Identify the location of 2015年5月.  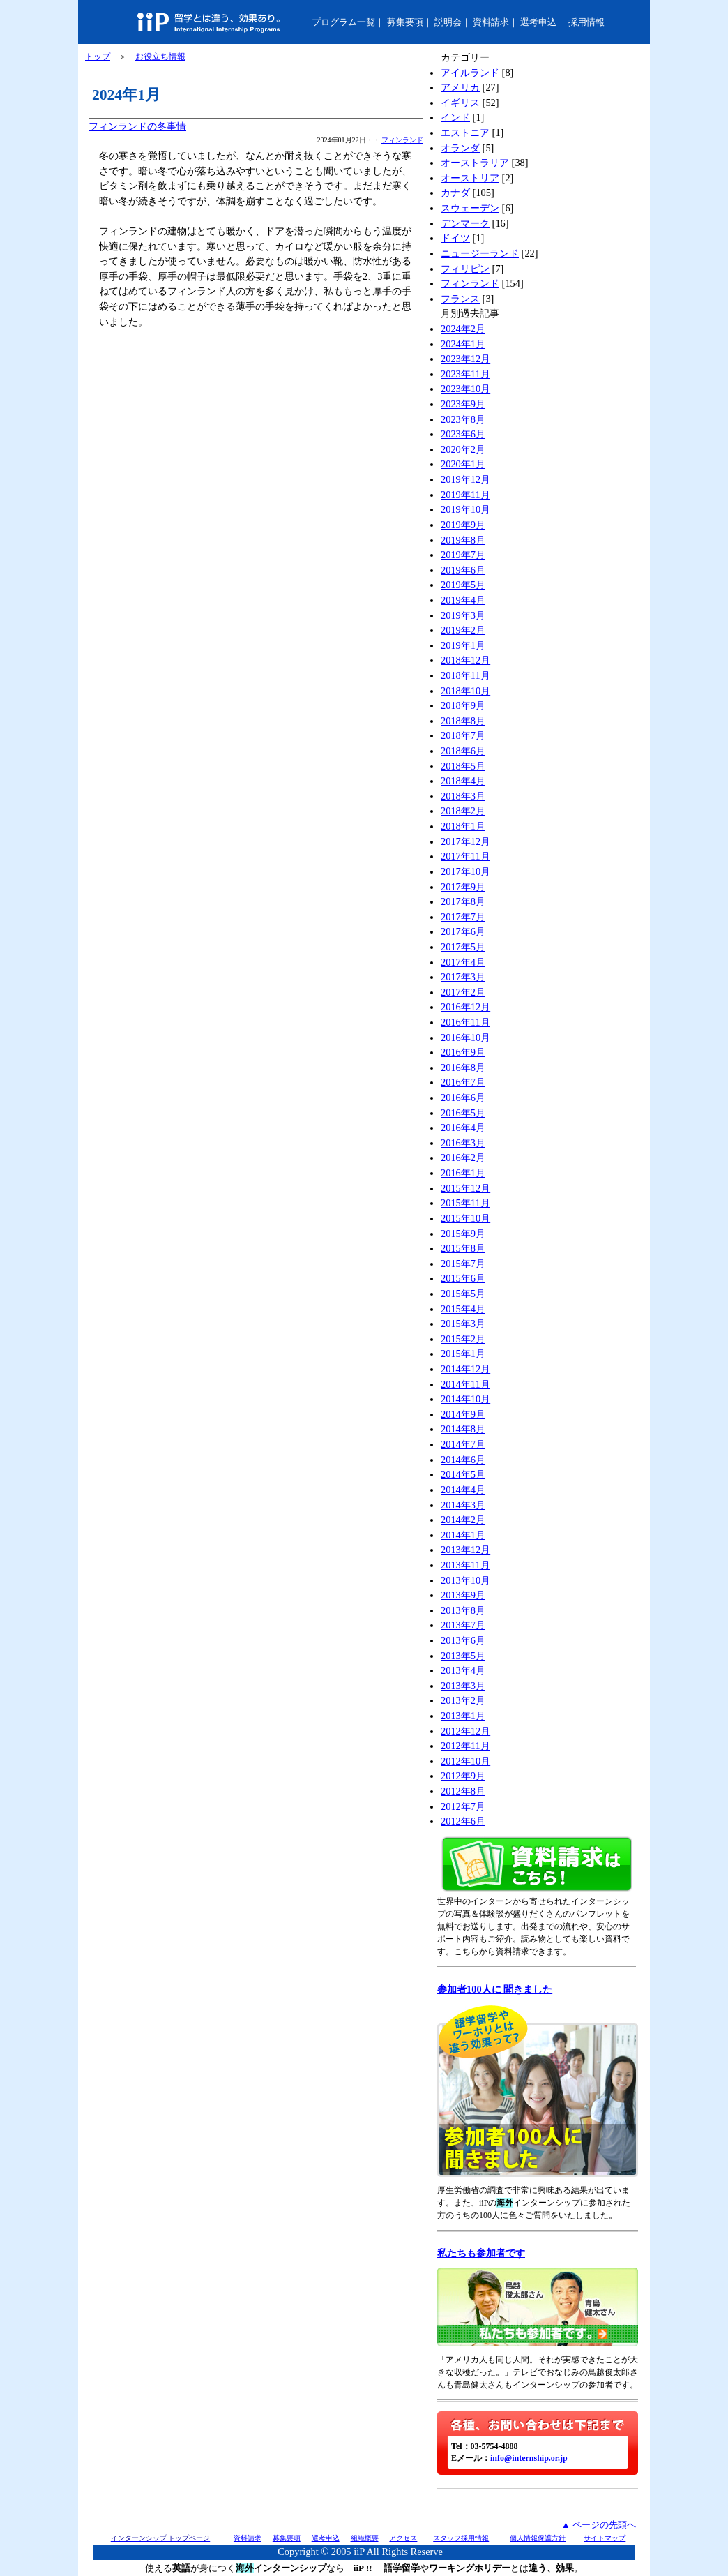
(463, 1293).